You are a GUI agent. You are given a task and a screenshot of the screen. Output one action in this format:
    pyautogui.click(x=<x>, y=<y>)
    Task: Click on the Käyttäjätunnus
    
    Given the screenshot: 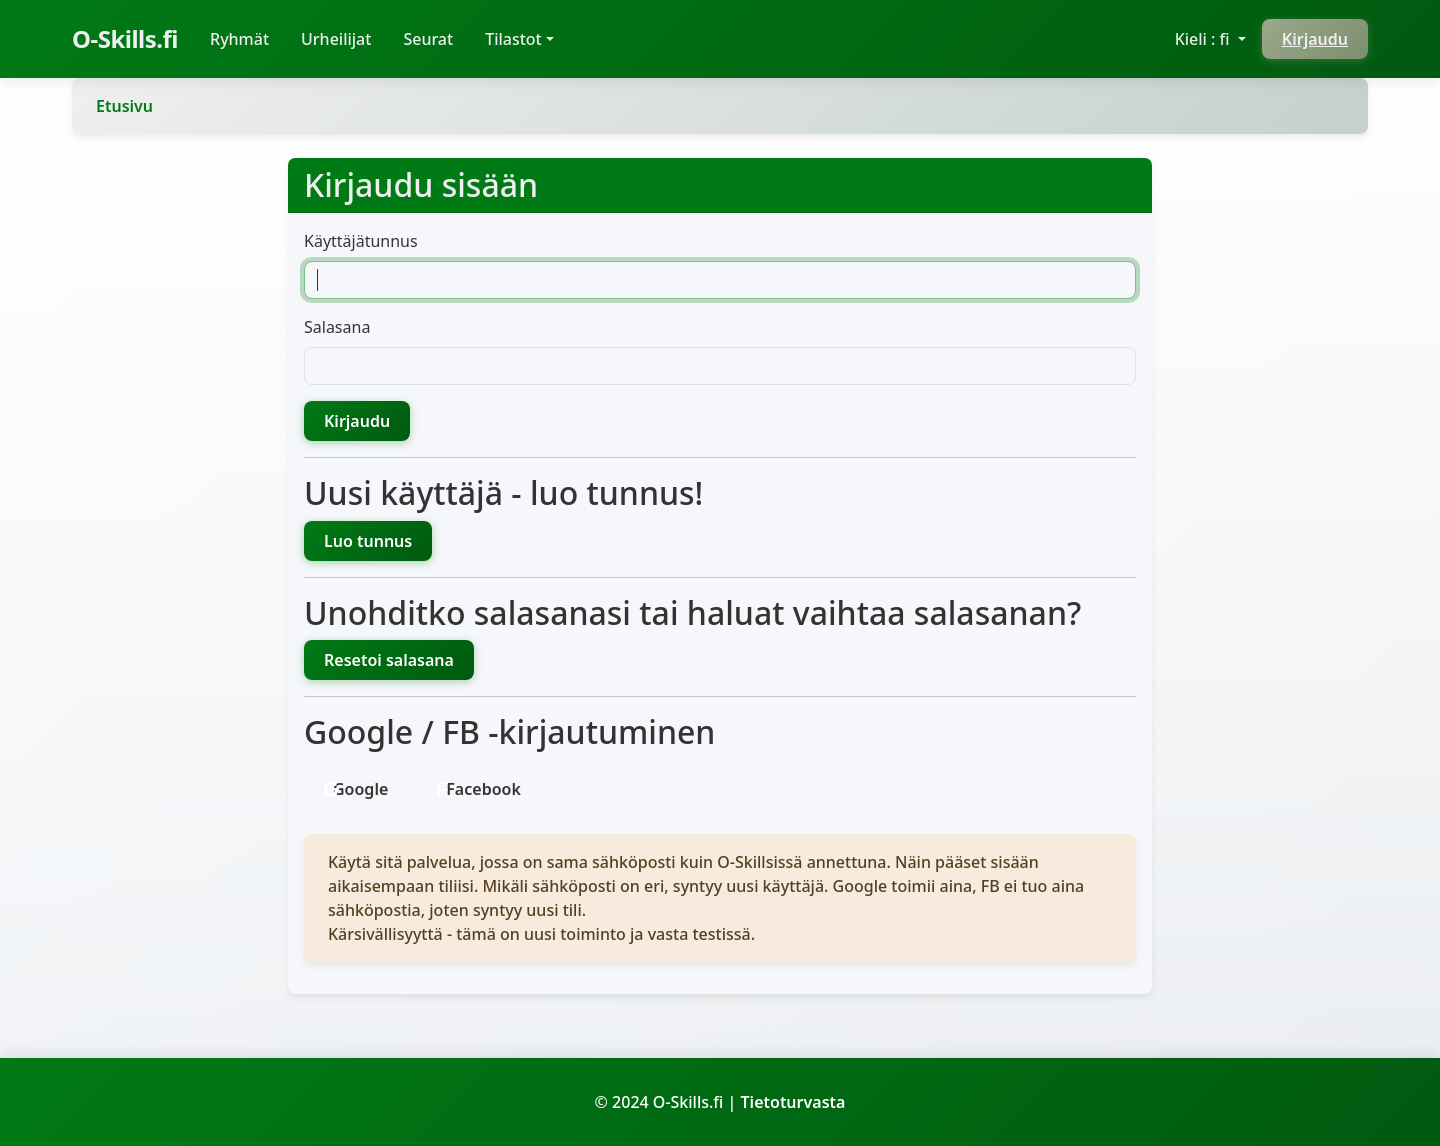 What is the action you would take?
    pyautogui.click(x=361, y=241)
    